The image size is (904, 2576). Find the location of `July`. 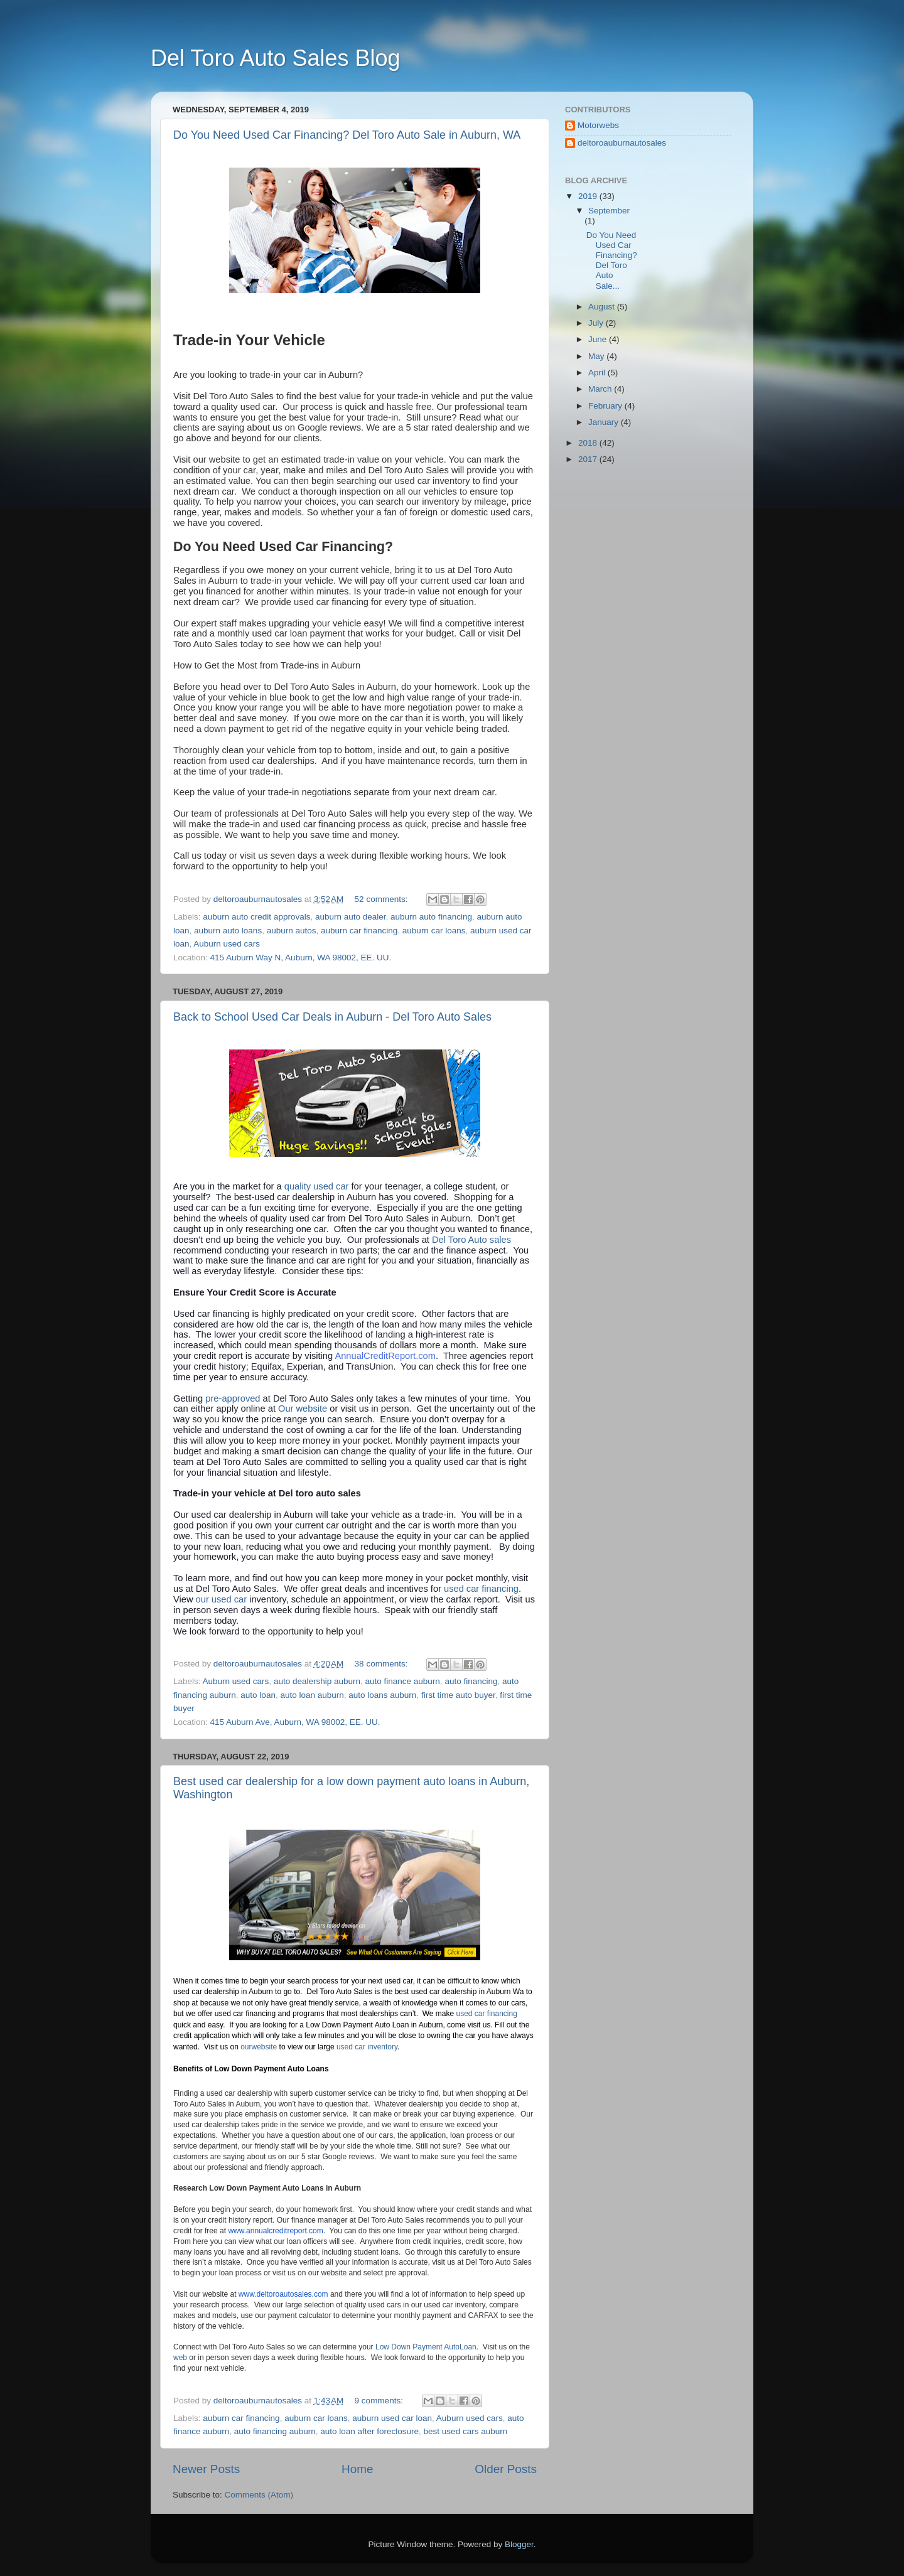

July is located at coordinates (597, 323).